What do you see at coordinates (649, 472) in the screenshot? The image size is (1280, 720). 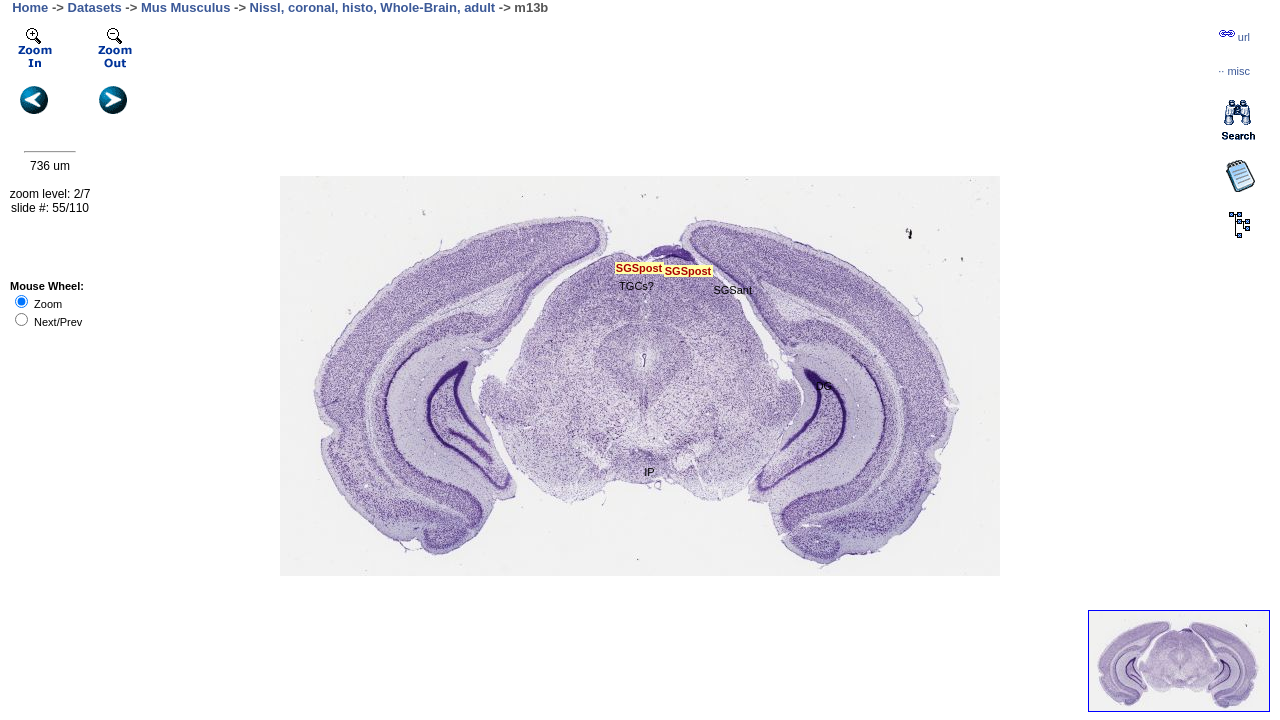 I see `IP` at bounding box center [649, 472].